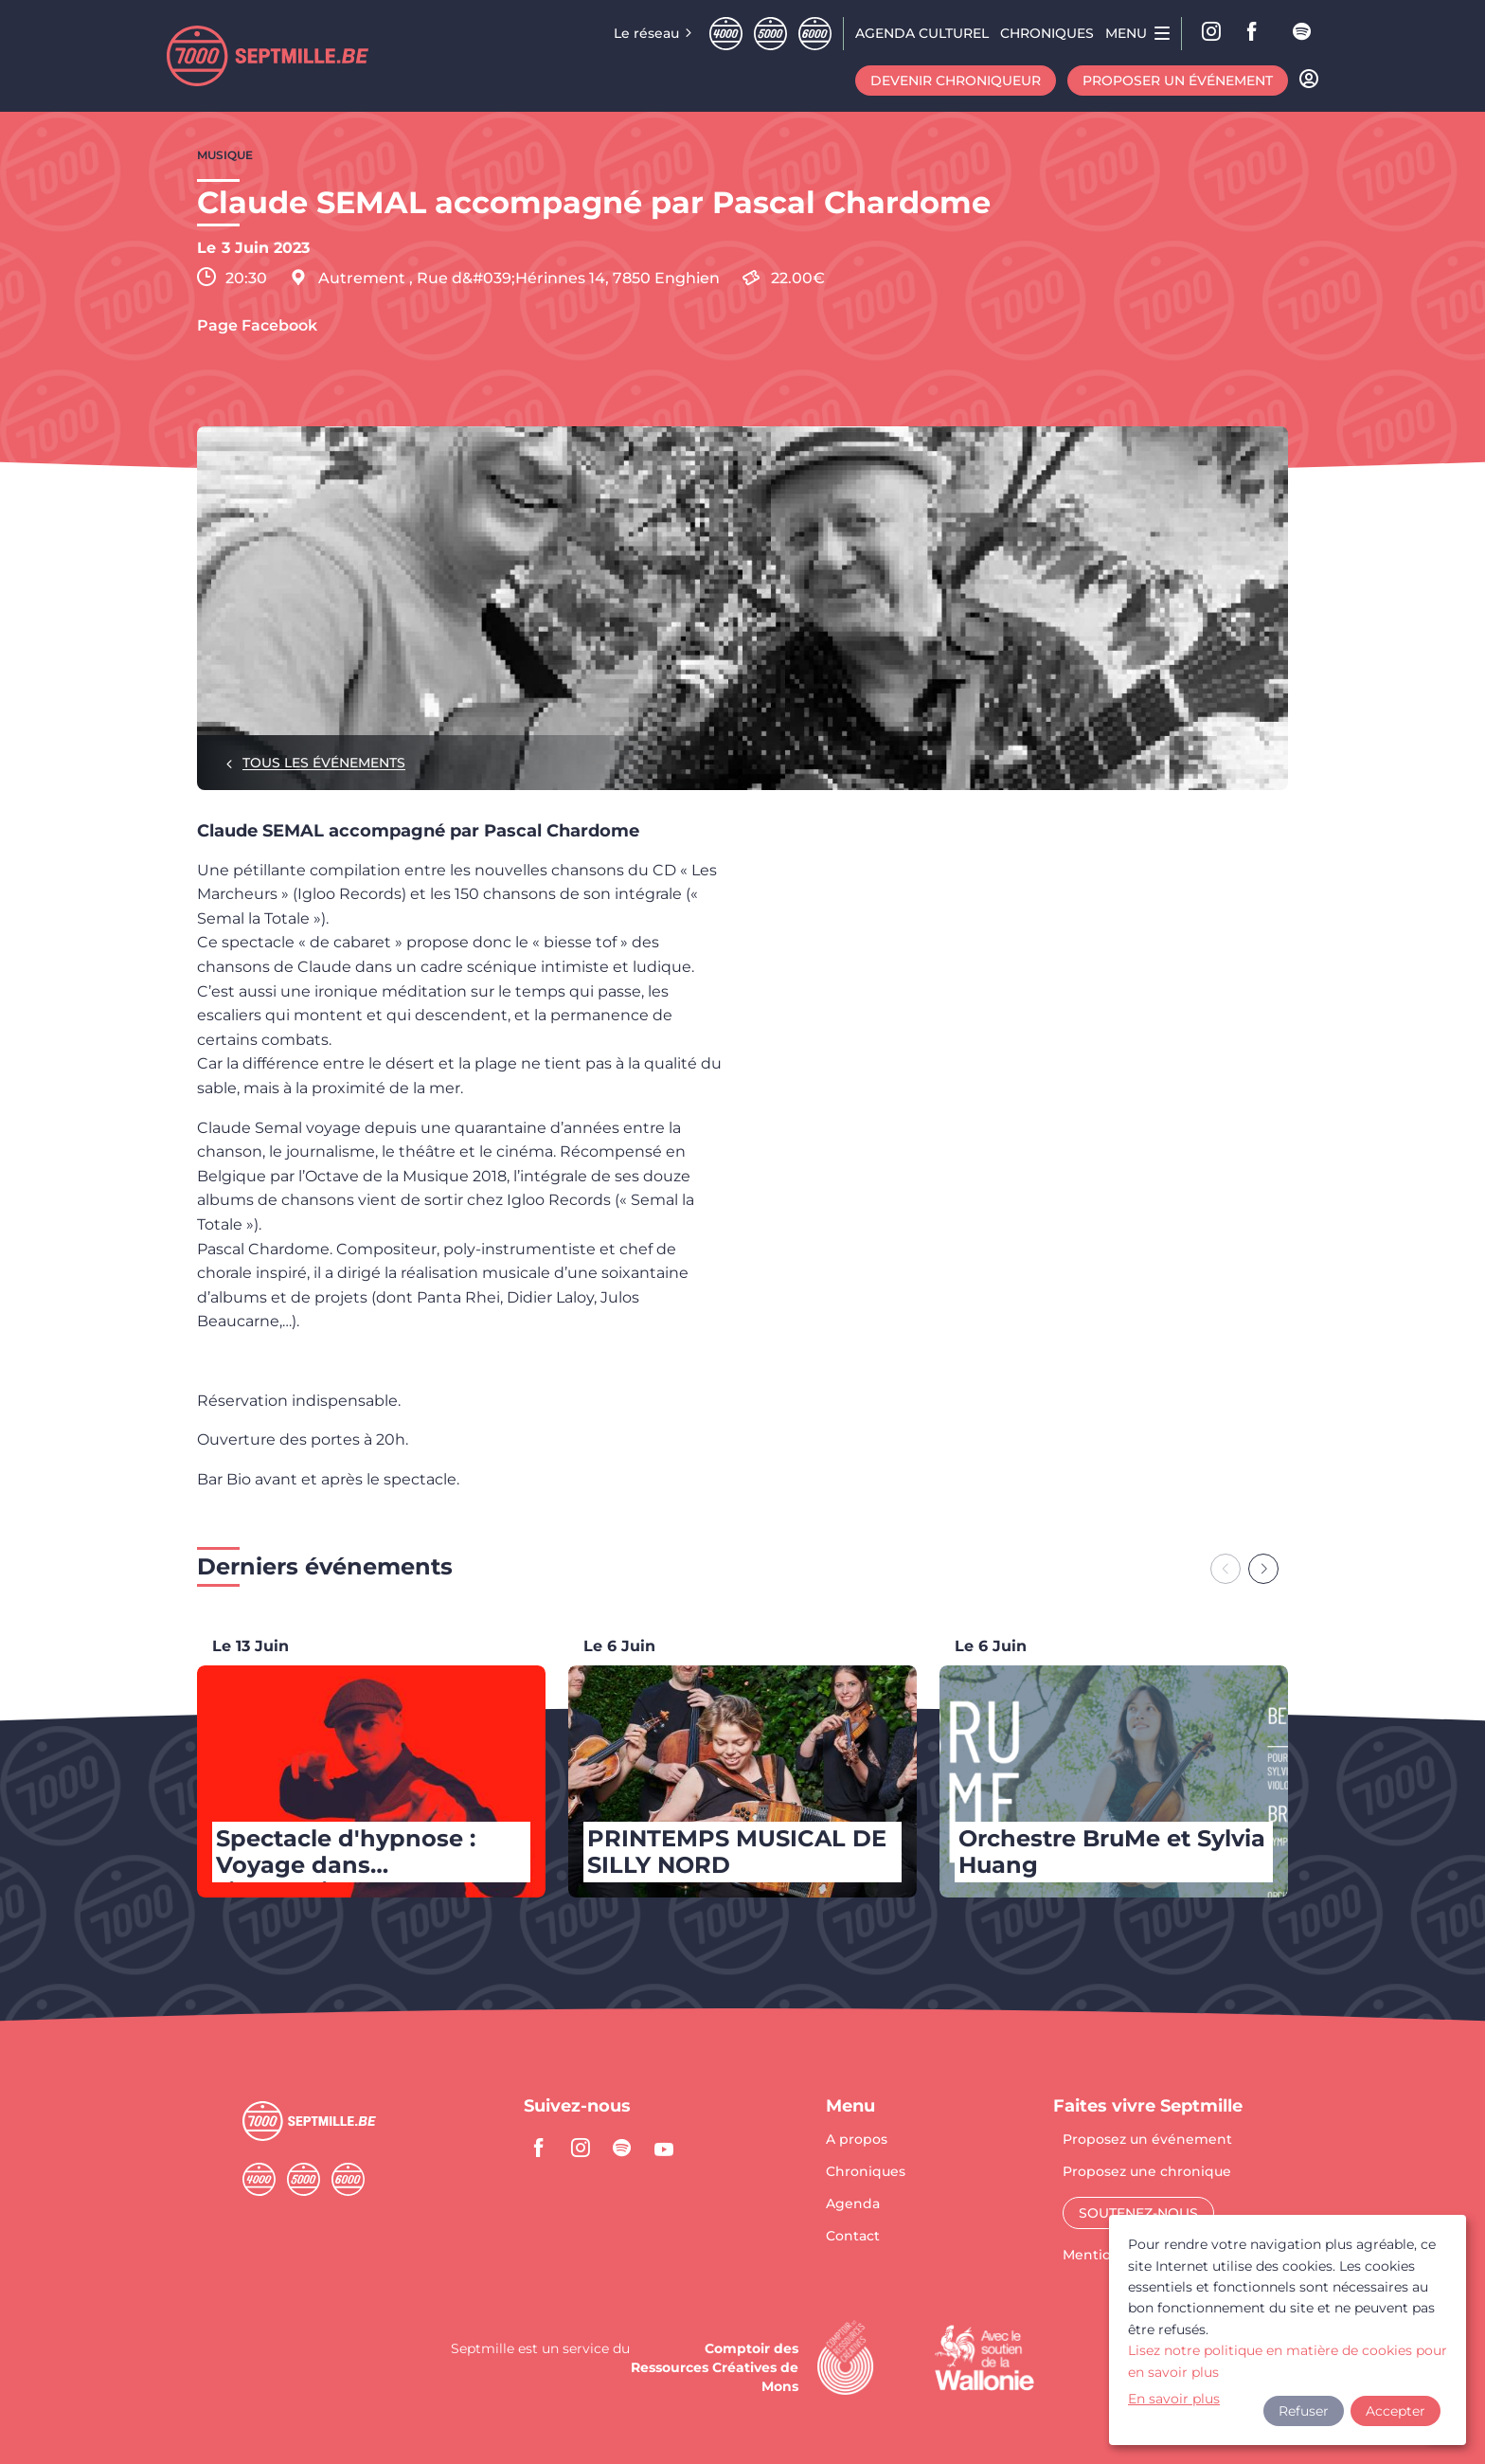  I want to click on youtube, so click(664, 2147).